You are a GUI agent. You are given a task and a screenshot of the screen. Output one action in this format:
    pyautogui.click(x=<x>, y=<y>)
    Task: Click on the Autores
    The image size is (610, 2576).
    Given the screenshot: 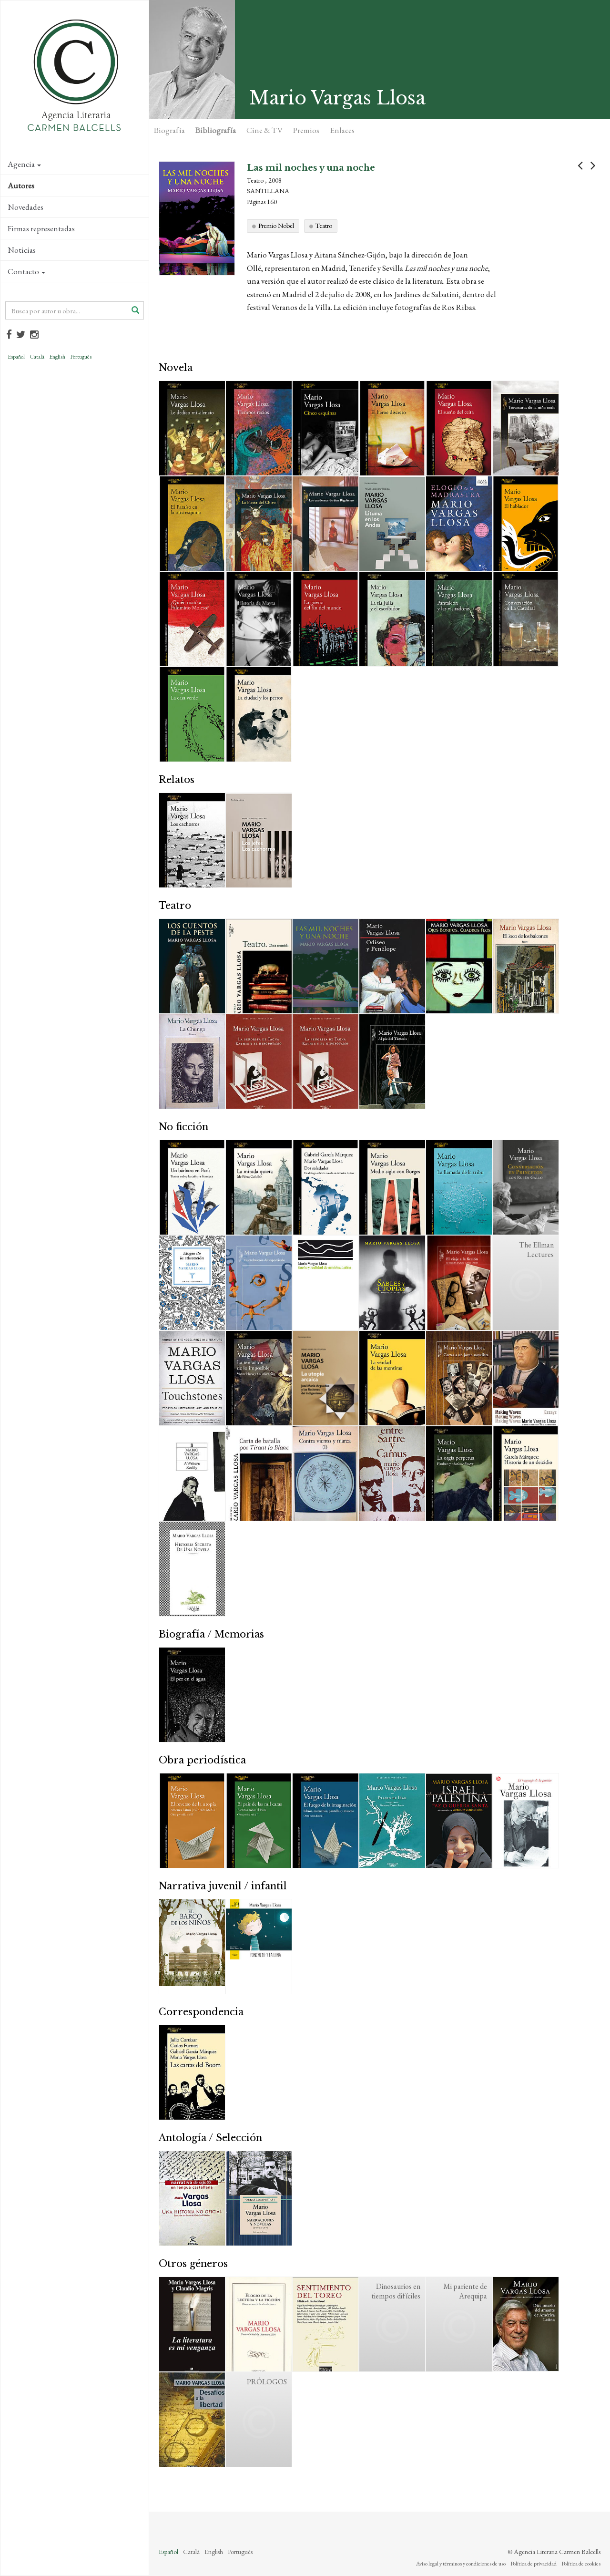 What is the action you would take?
    pyautogui.click(x=21, y=185)
    